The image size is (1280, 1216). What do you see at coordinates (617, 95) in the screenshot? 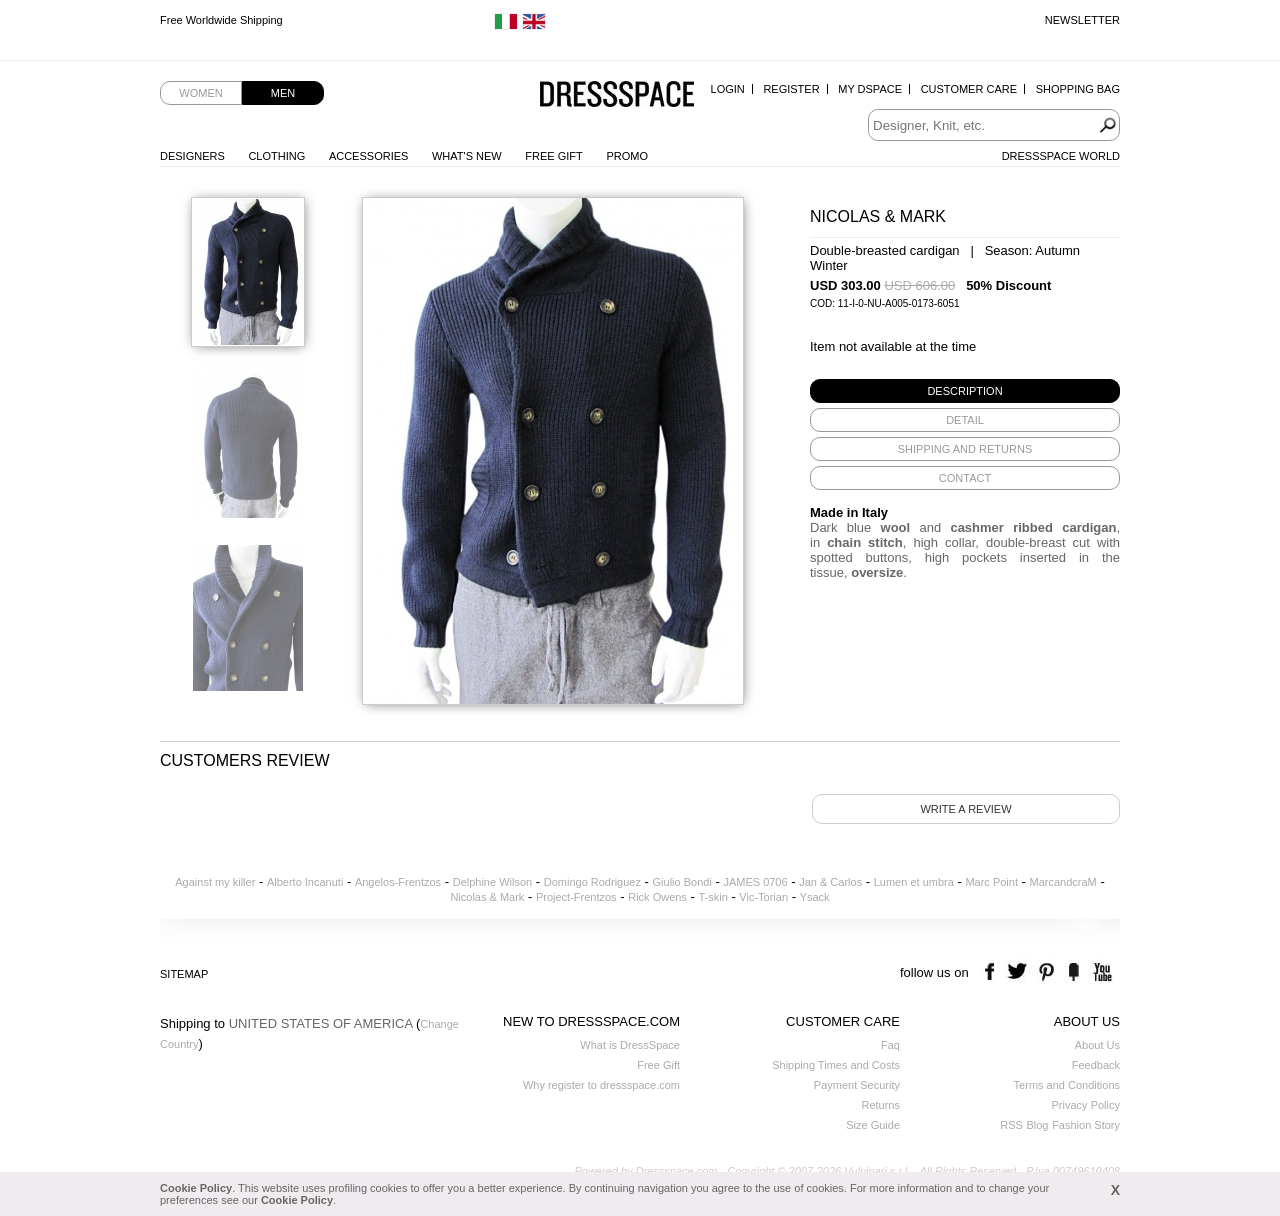
I see `Dressspace` at bounding box center [617, 95].